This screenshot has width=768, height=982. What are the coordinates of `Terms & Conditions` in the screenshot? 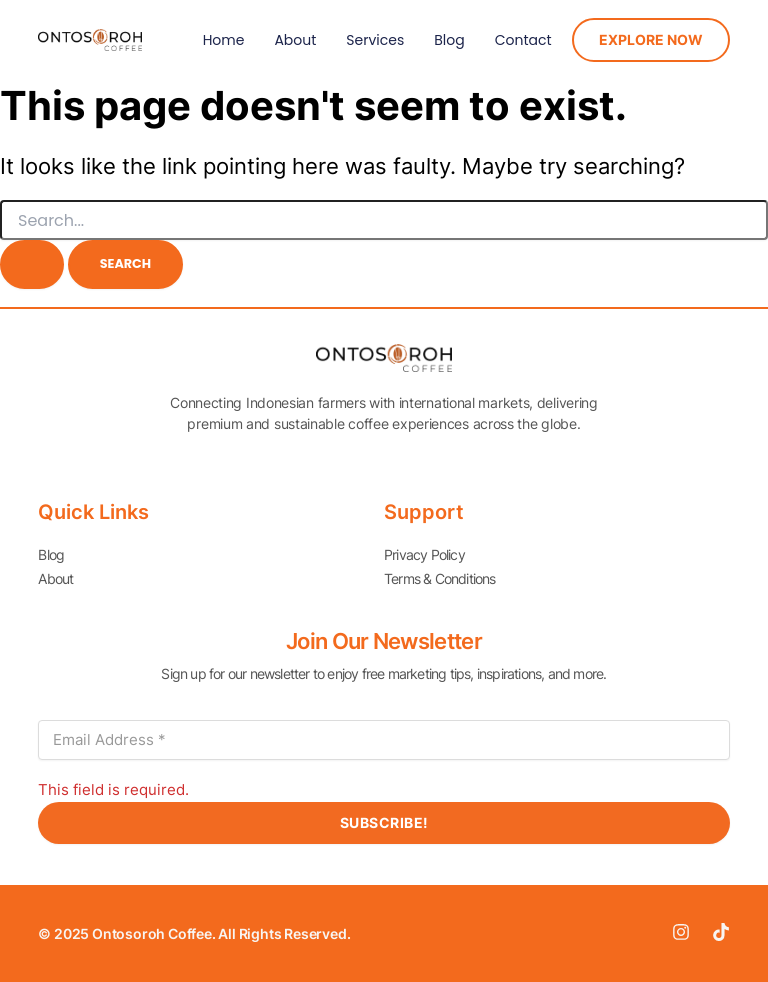 It's located at (440, 578).